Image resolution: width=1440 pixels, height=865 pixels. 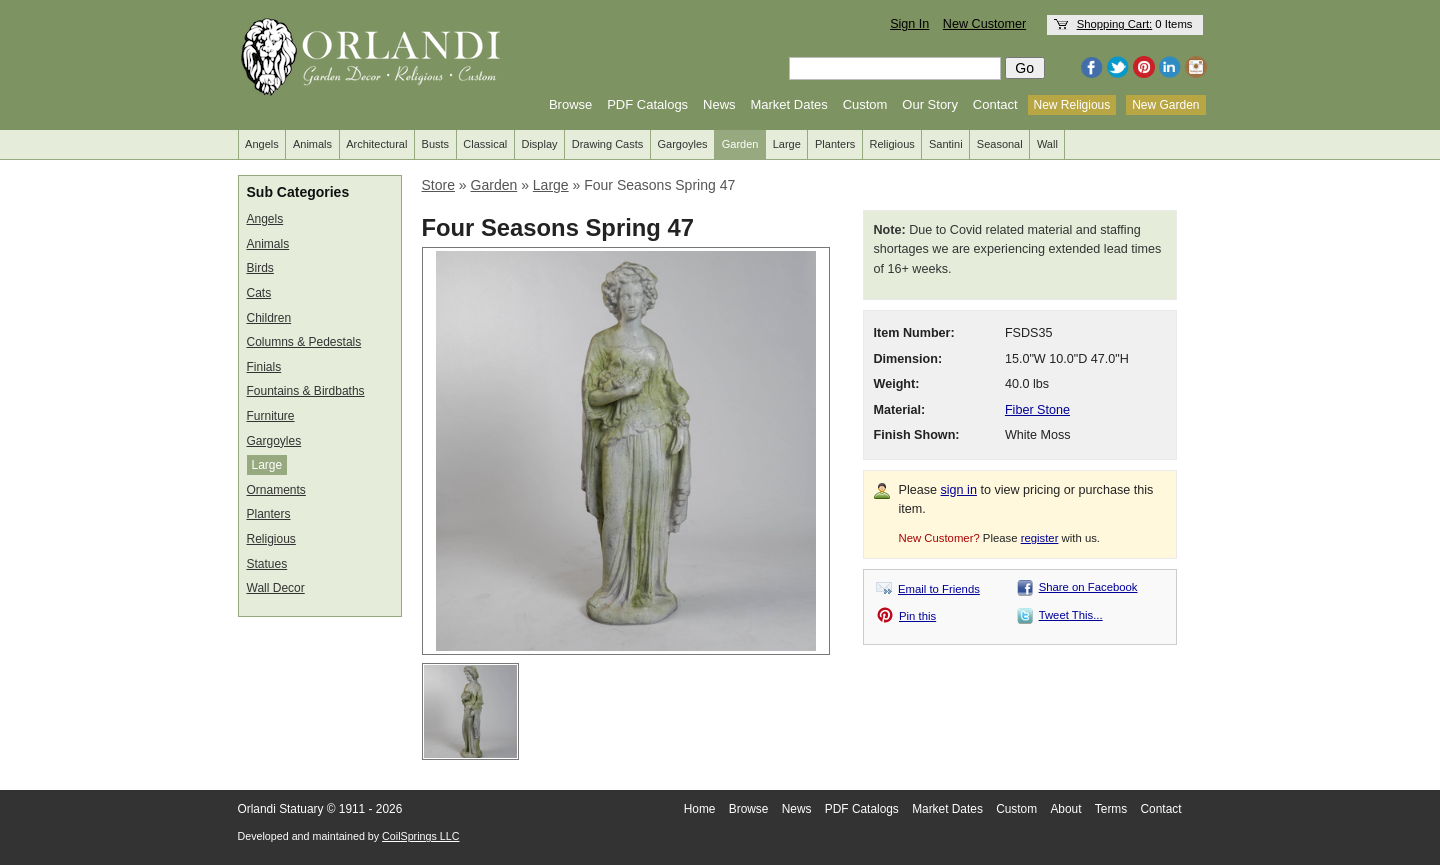 What do you see at coordinates (788, 104) in the screenshot?
I see `Market Dates` at bounding box center [788, 104].